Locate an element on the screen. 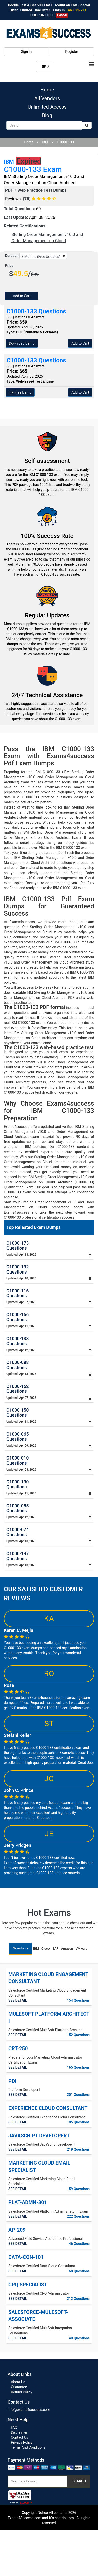 The width and height of the screenshot is (98, 2576). Blog is located at coordinates (47, 115).